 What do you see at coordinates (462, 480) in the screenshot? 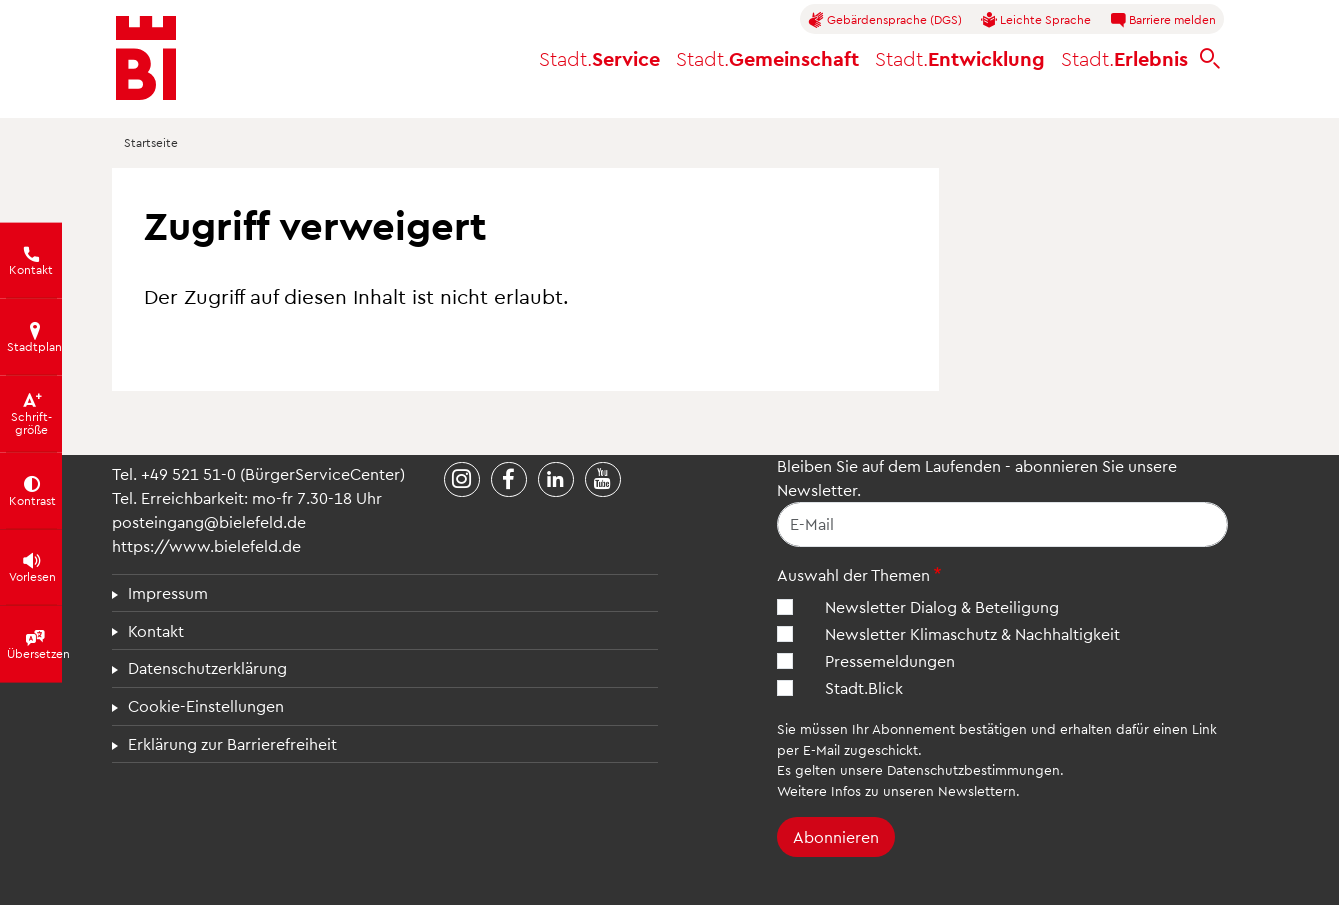
I see `[Stadt Bielefeld bei Instagram]` at bounding box center [462, 480].